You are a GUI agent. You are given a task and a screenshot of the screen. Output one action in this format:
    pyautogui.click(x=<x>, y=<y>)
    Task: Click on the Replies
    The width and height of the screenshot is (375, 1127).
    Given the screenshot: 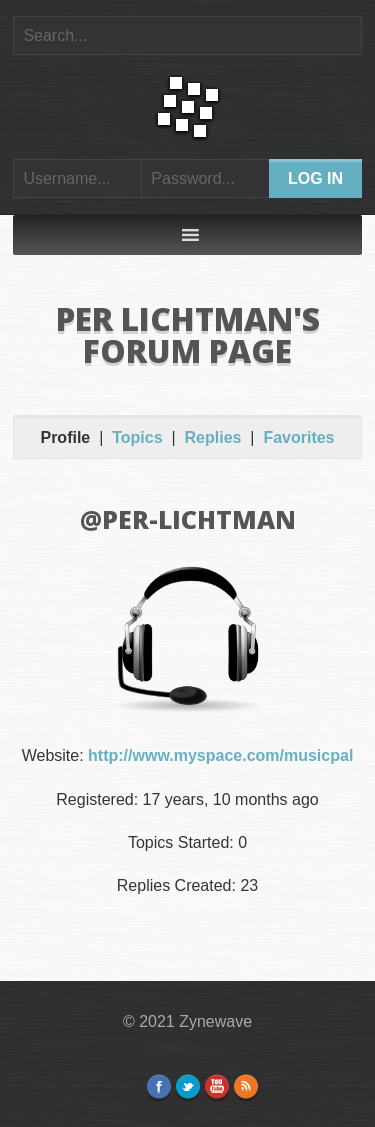 What is the action you would take?
    pyautogui.click(x=213, y=437)
    